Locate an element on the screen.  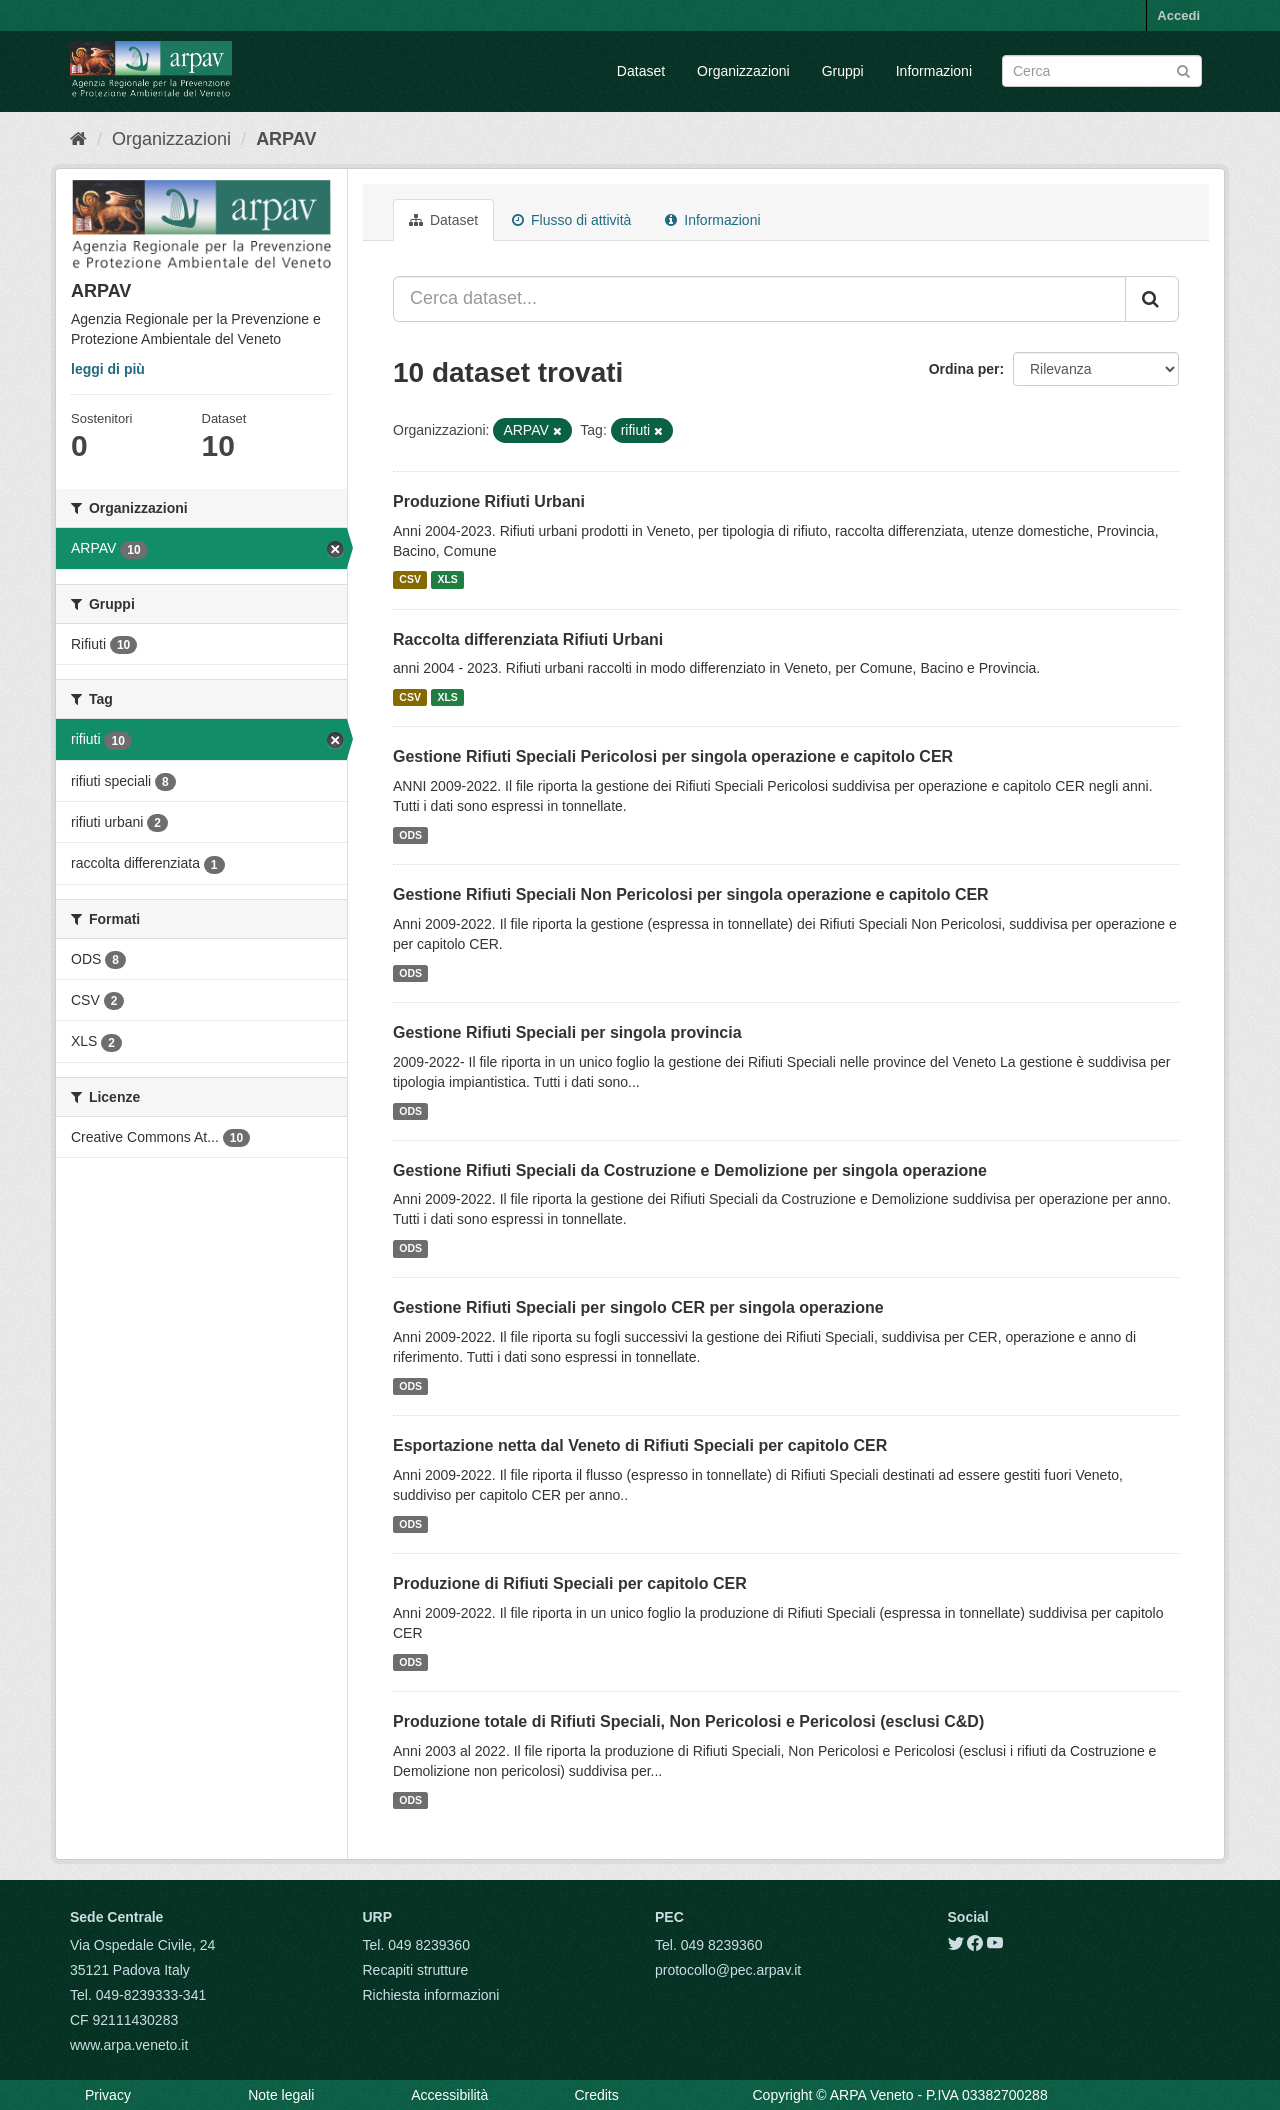
Credits is located at coordinates (596, 2095).